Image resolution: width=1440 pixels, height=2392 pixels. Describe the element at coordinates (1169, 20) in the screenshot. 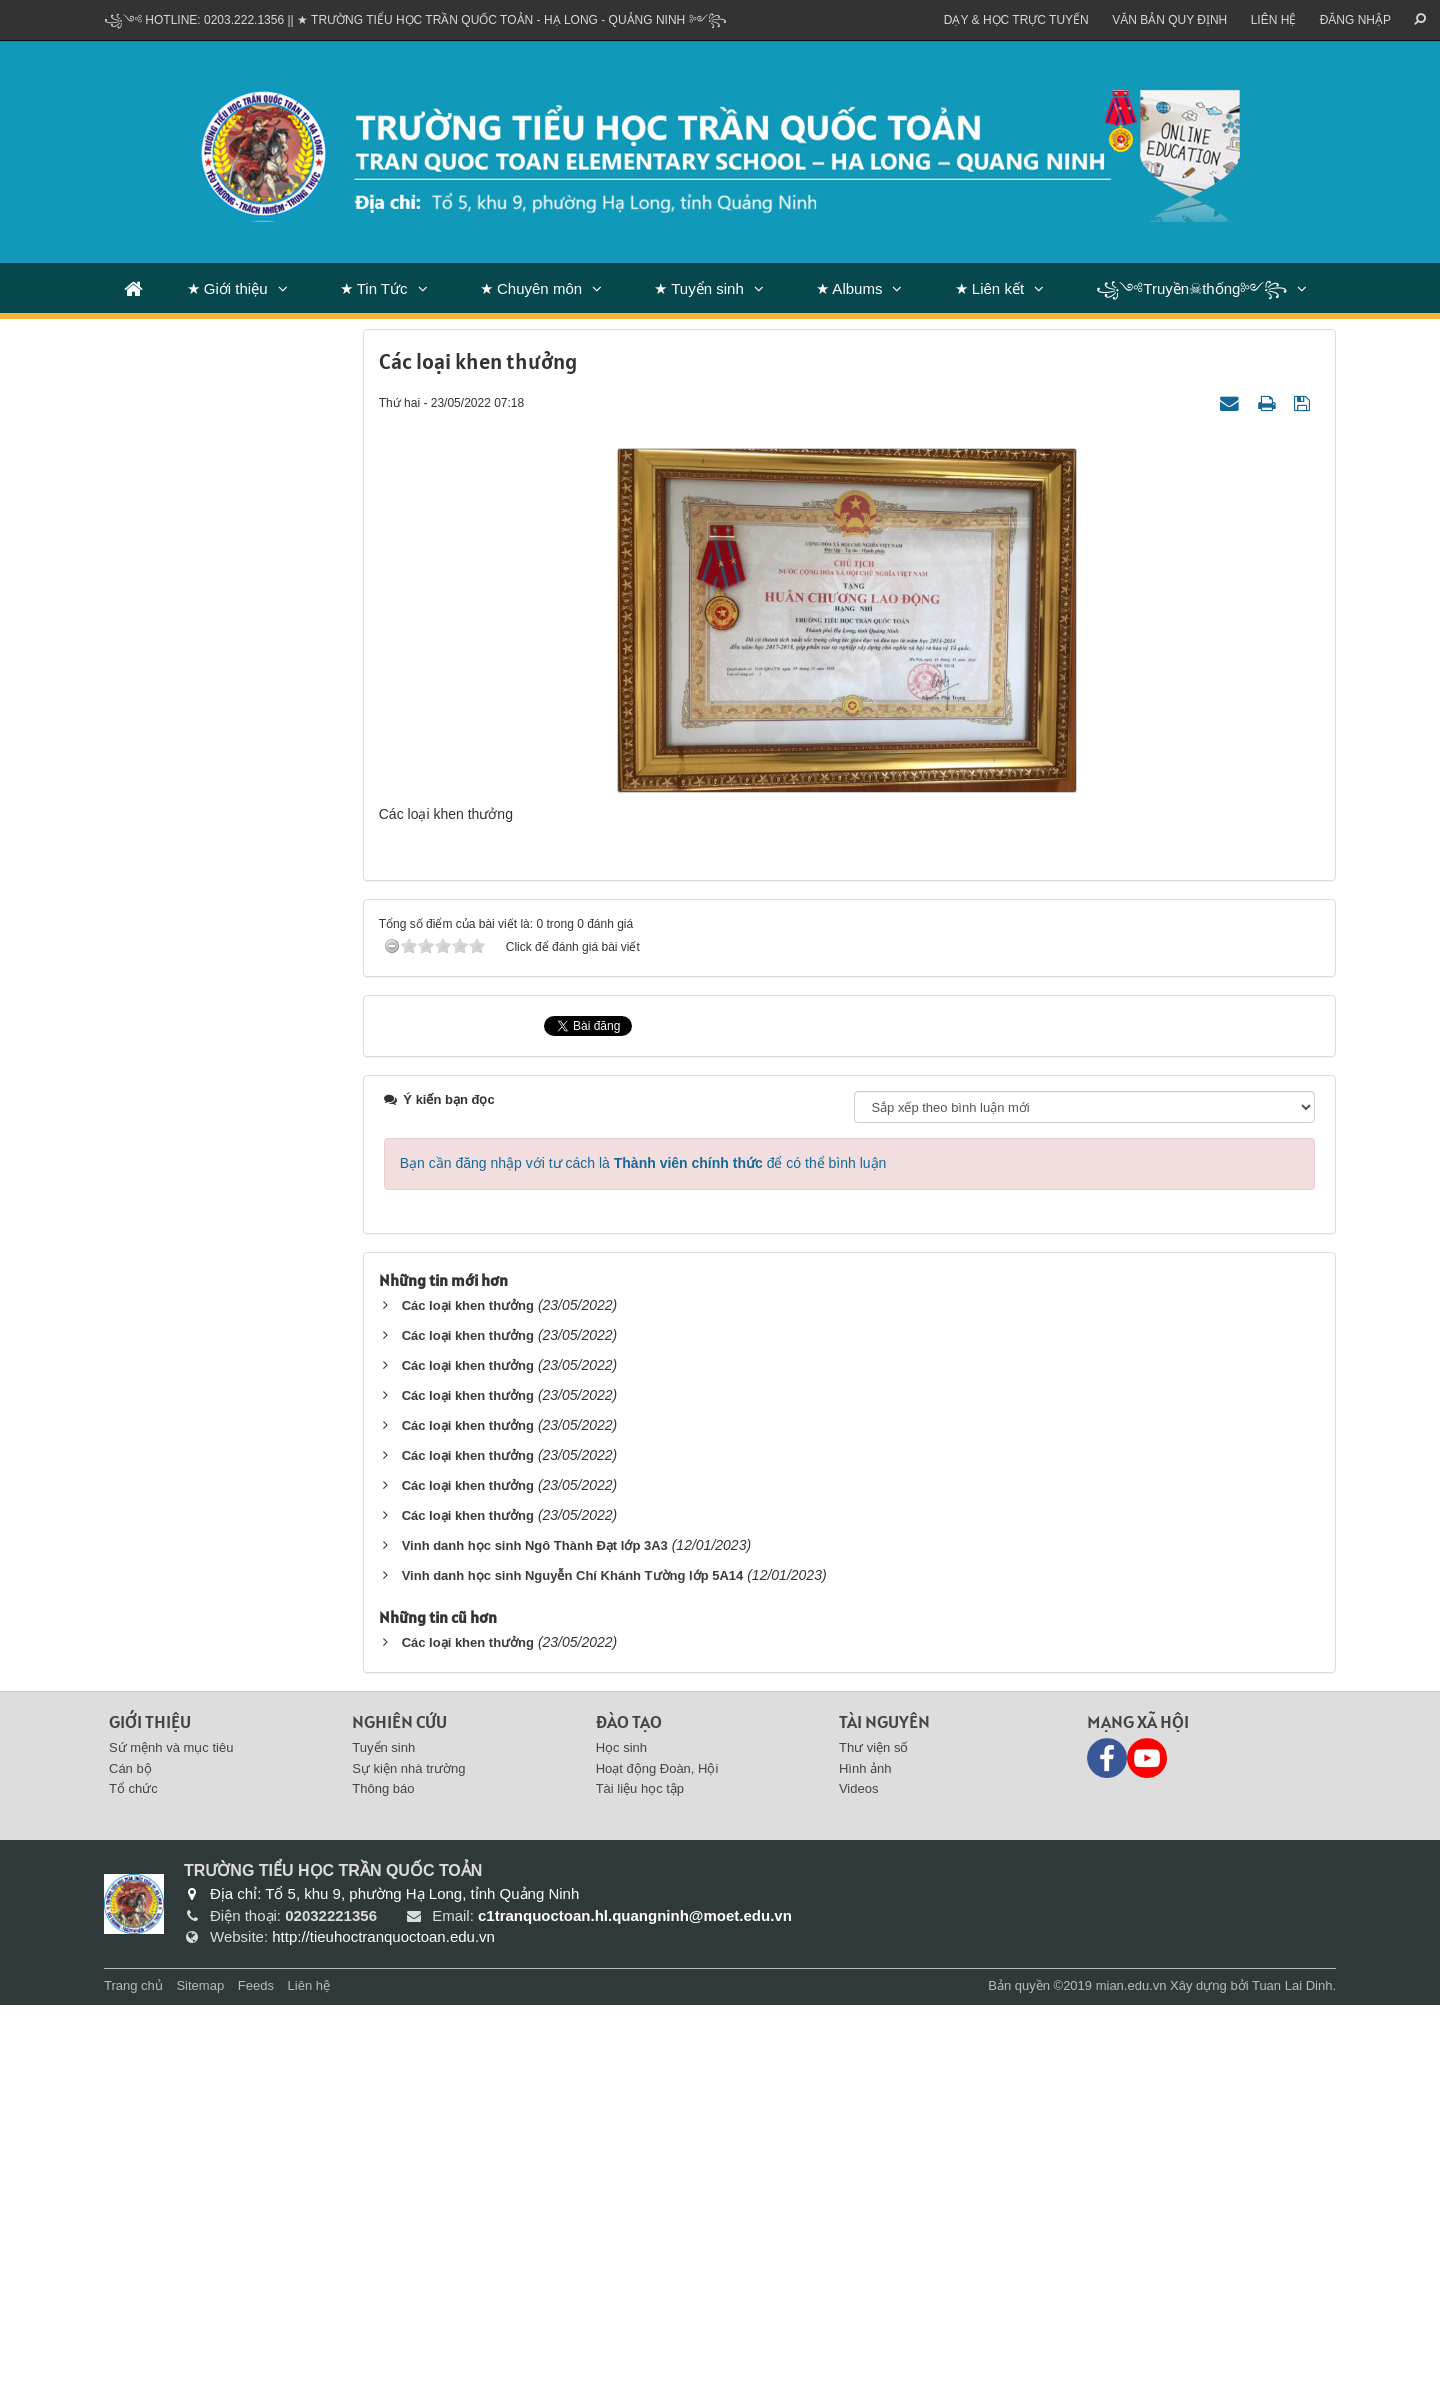

I see `VĂN BẢN QUY ĐỊNH` at that location.